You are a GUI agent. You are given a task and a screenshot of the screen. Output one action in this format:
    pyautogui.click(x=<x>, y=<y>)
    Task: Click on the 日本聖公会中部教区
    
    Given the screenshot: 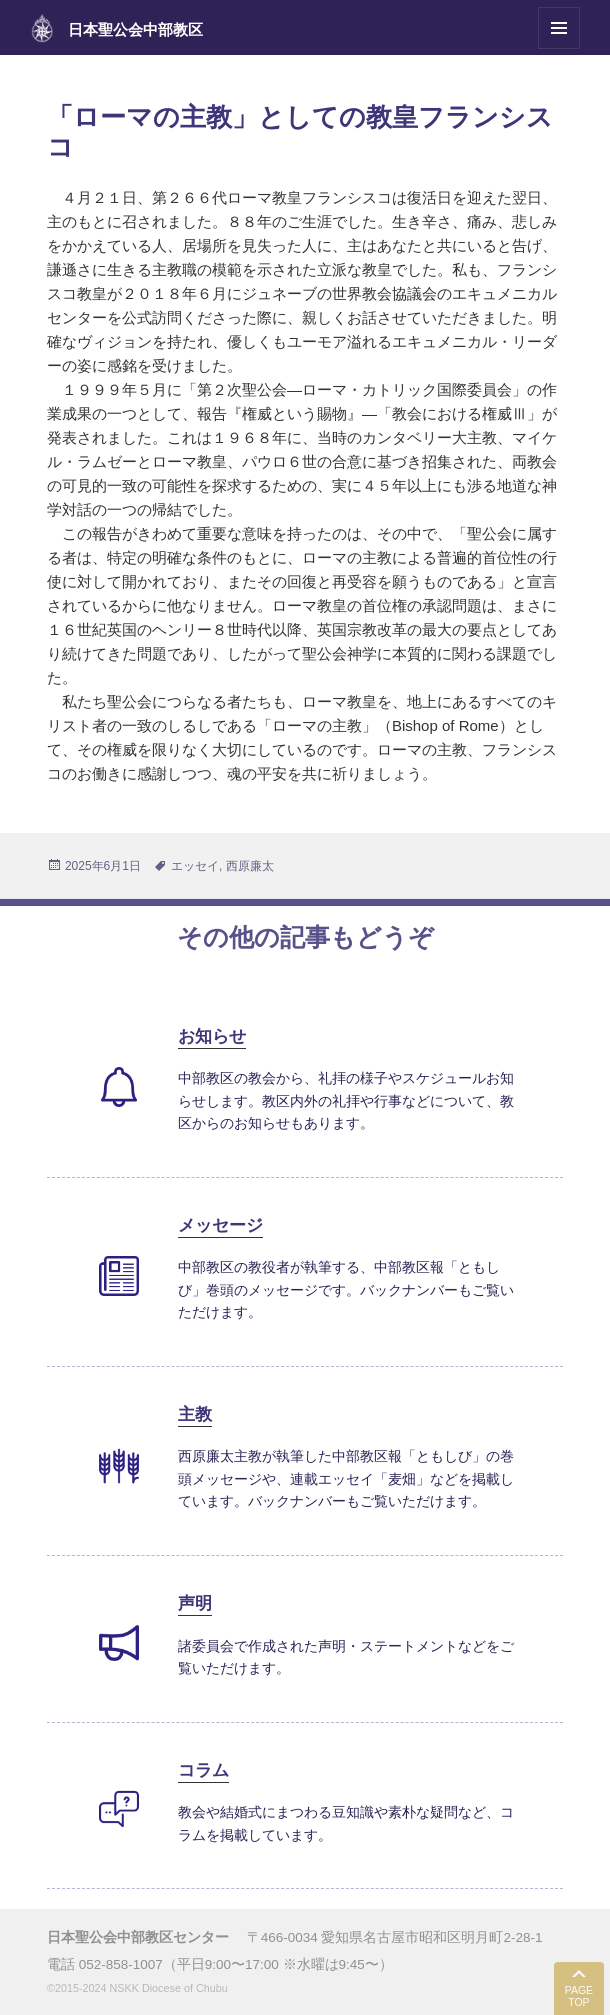 What is the action you would take?
    pyautogui.click(x=135, y=29)
    